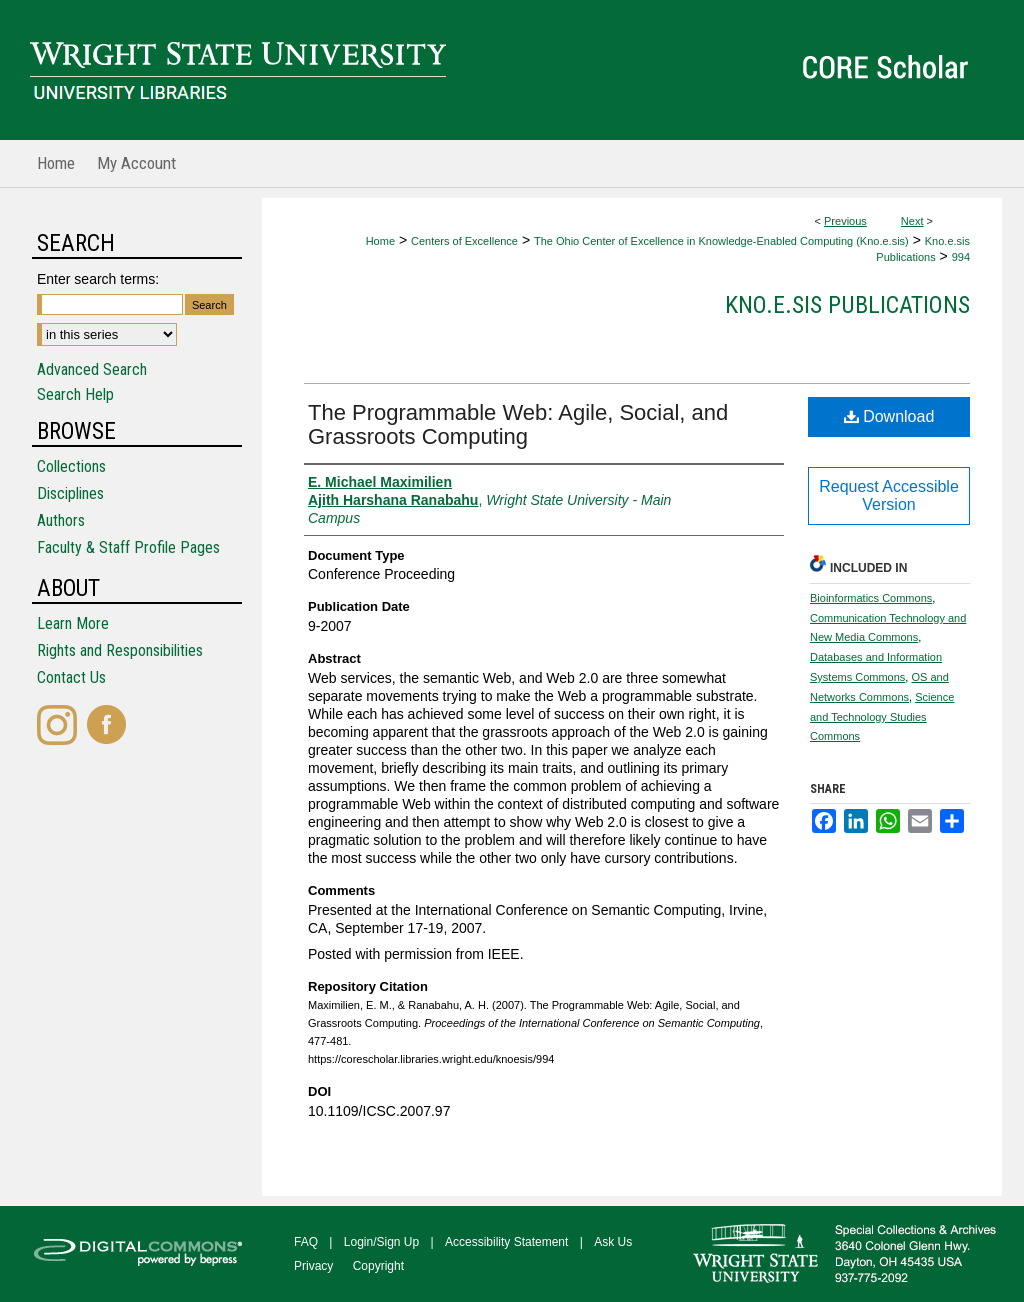  Describe the element at coordinates (70, 493) in the screenshot. I see `Disciplines` at that location.